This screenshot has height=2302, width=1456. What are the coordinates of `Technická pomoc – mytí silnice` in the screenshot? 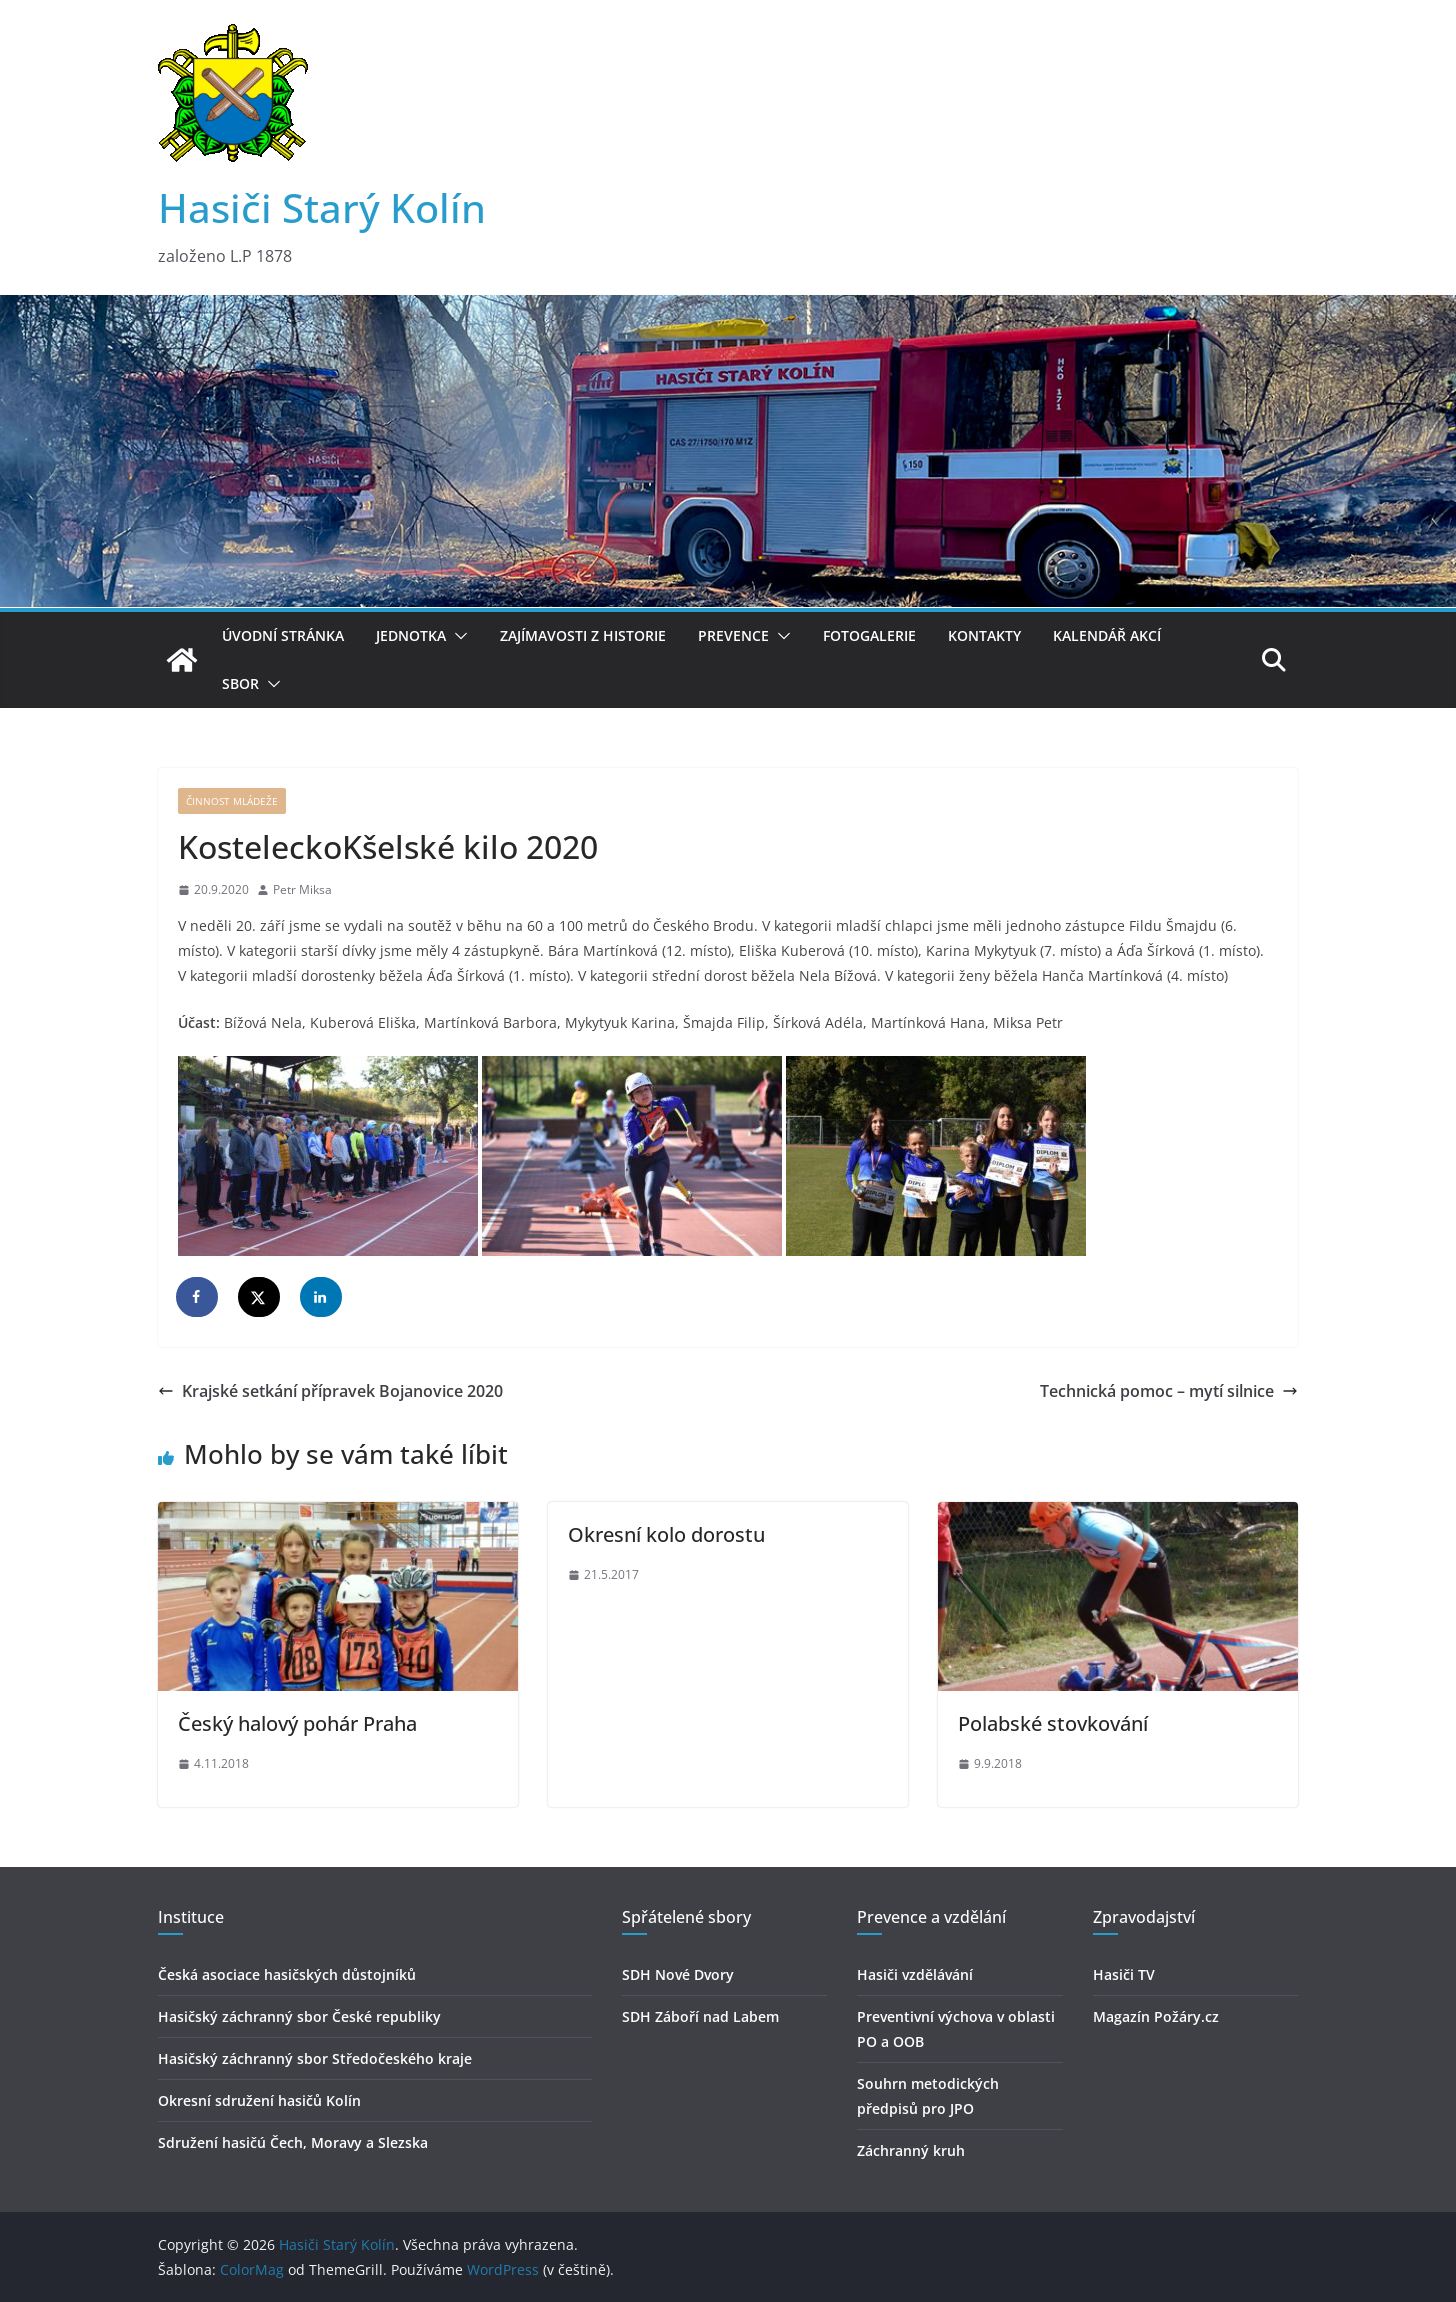 It's located at (1169, 1391).